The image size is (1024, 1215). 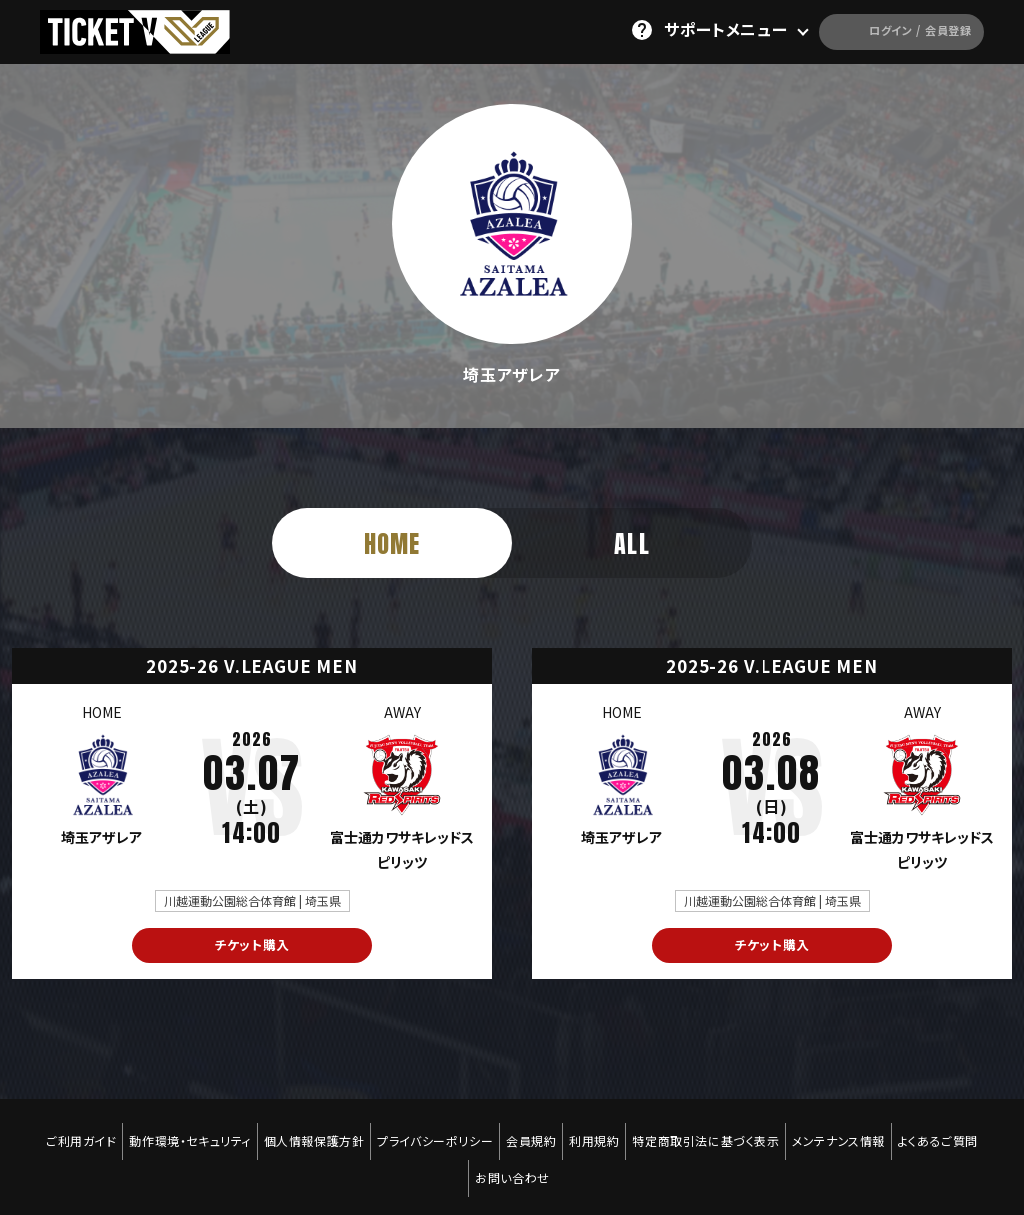 I want to click on お問い合わせ, so click(x=512, y=1146).